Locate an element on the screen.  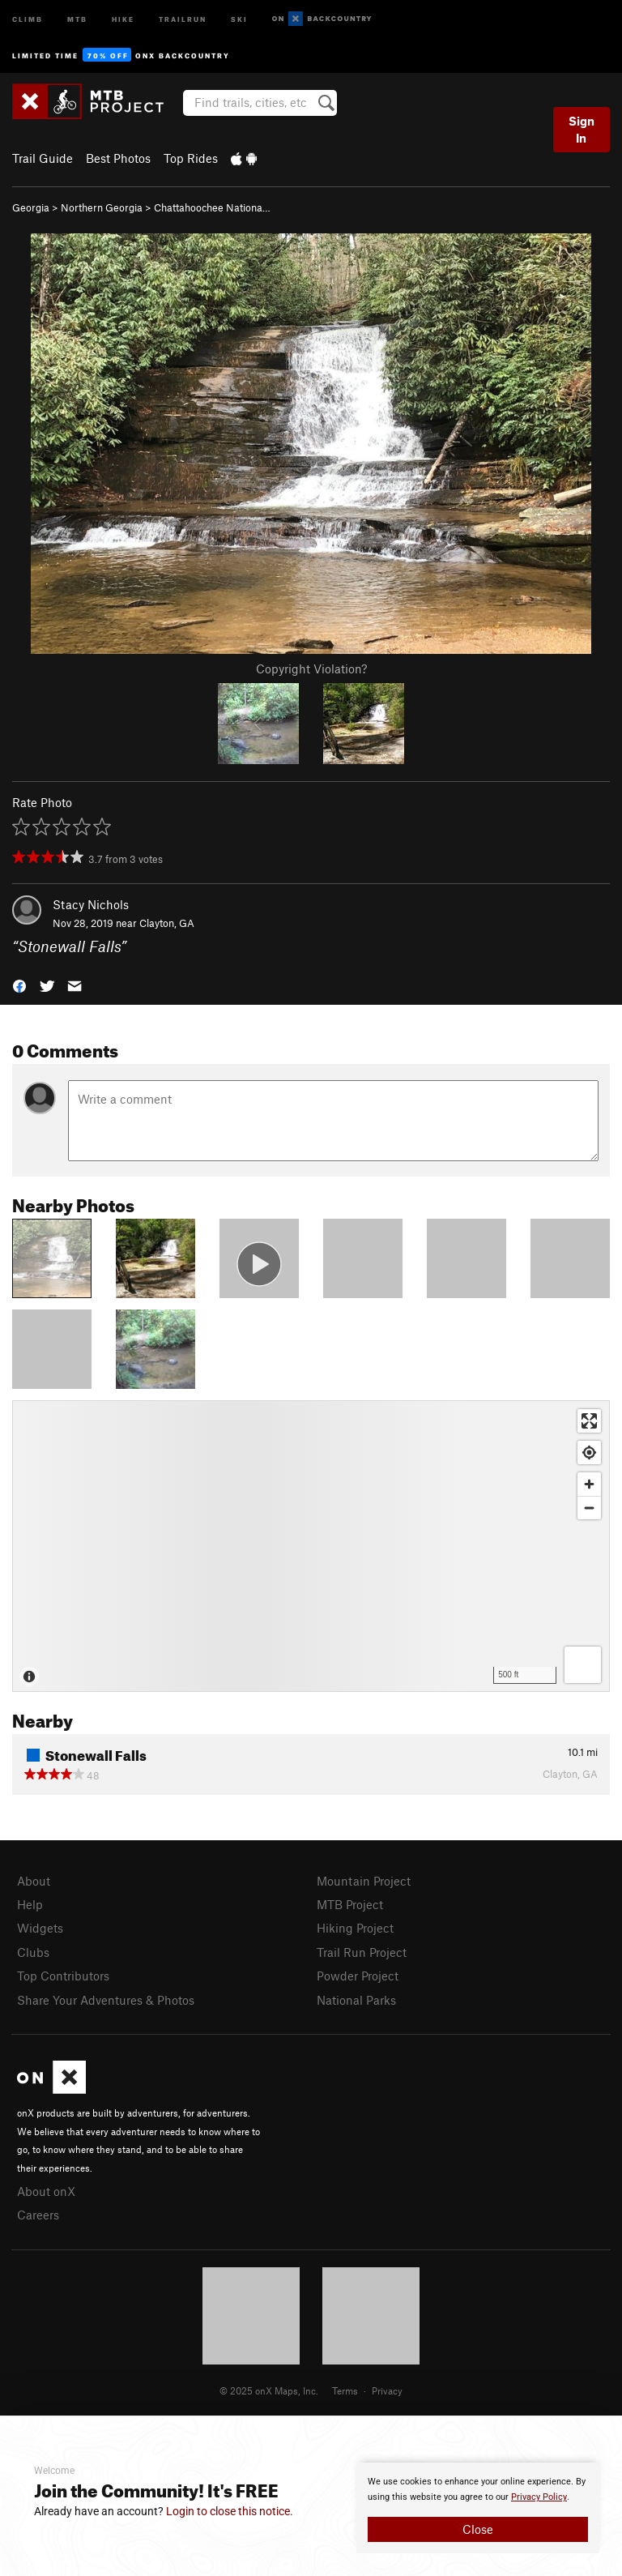
[Zoom out] is located at coordinates (589, 1507).